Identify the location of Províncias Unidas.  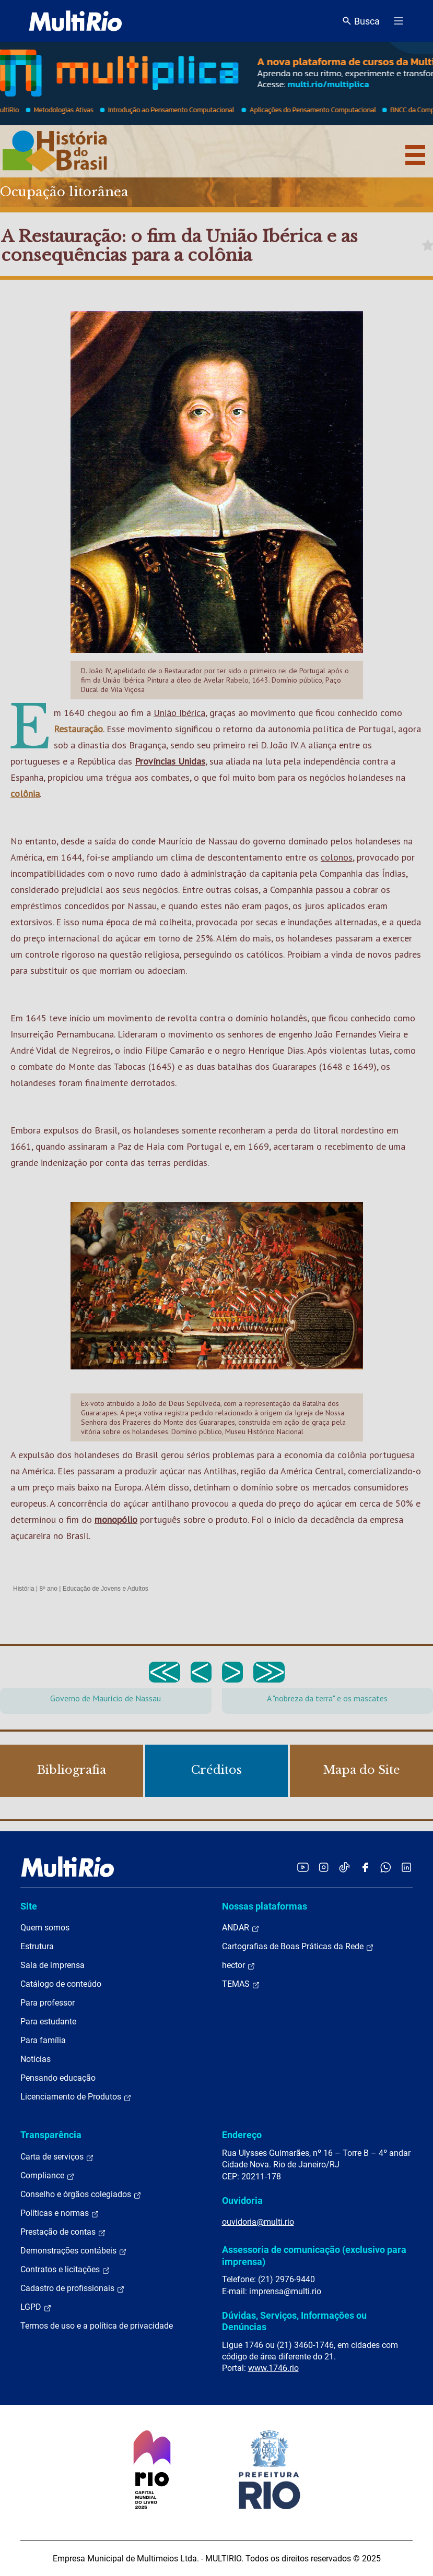
(170, 761).